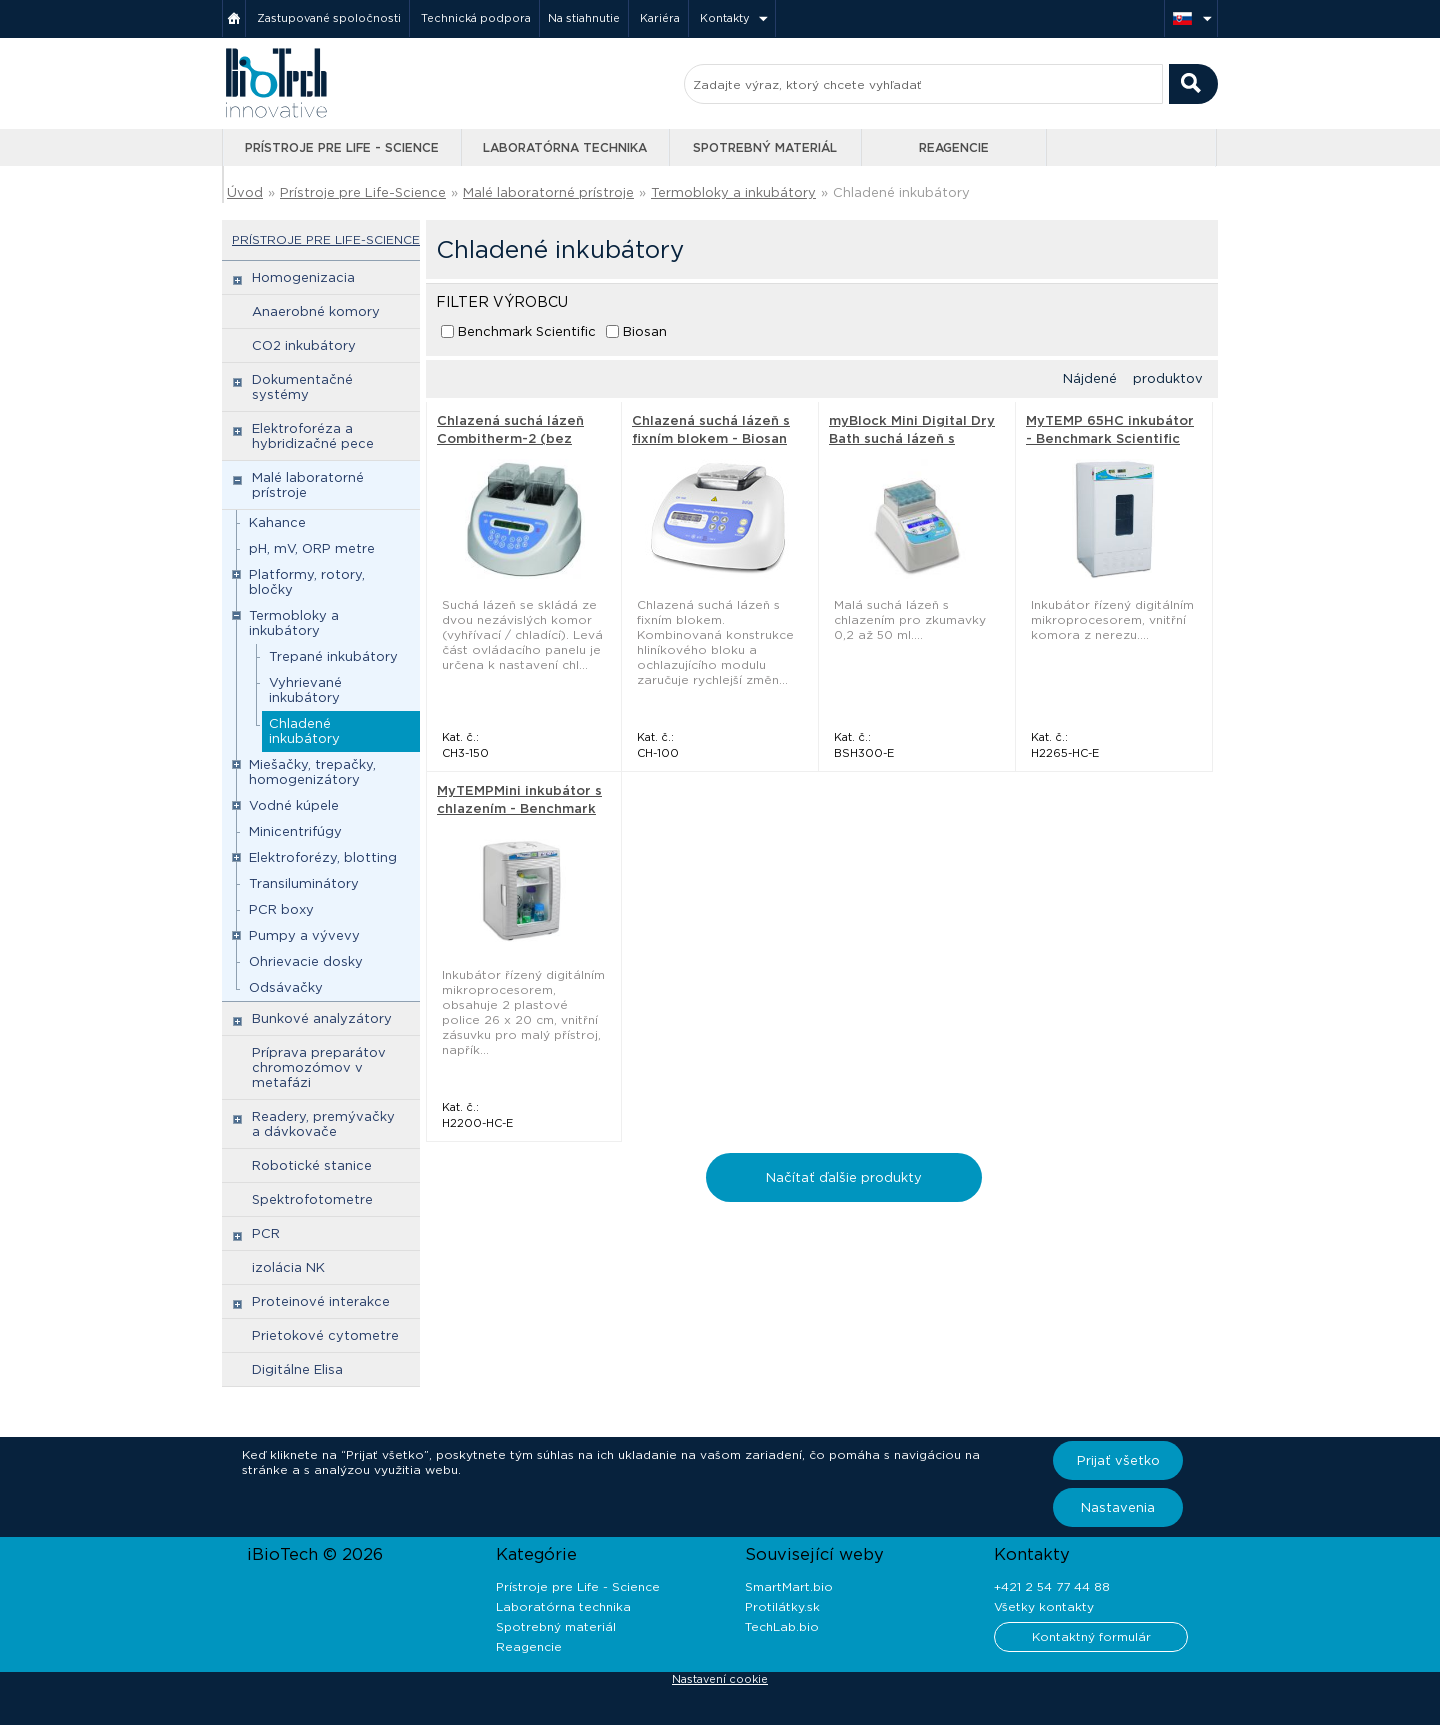 The width and height of the screenshot is (1440, 1725). Describe the element at coordinates (765, 147) in the screenshot. I see `Spotrebný materiál` at that location.